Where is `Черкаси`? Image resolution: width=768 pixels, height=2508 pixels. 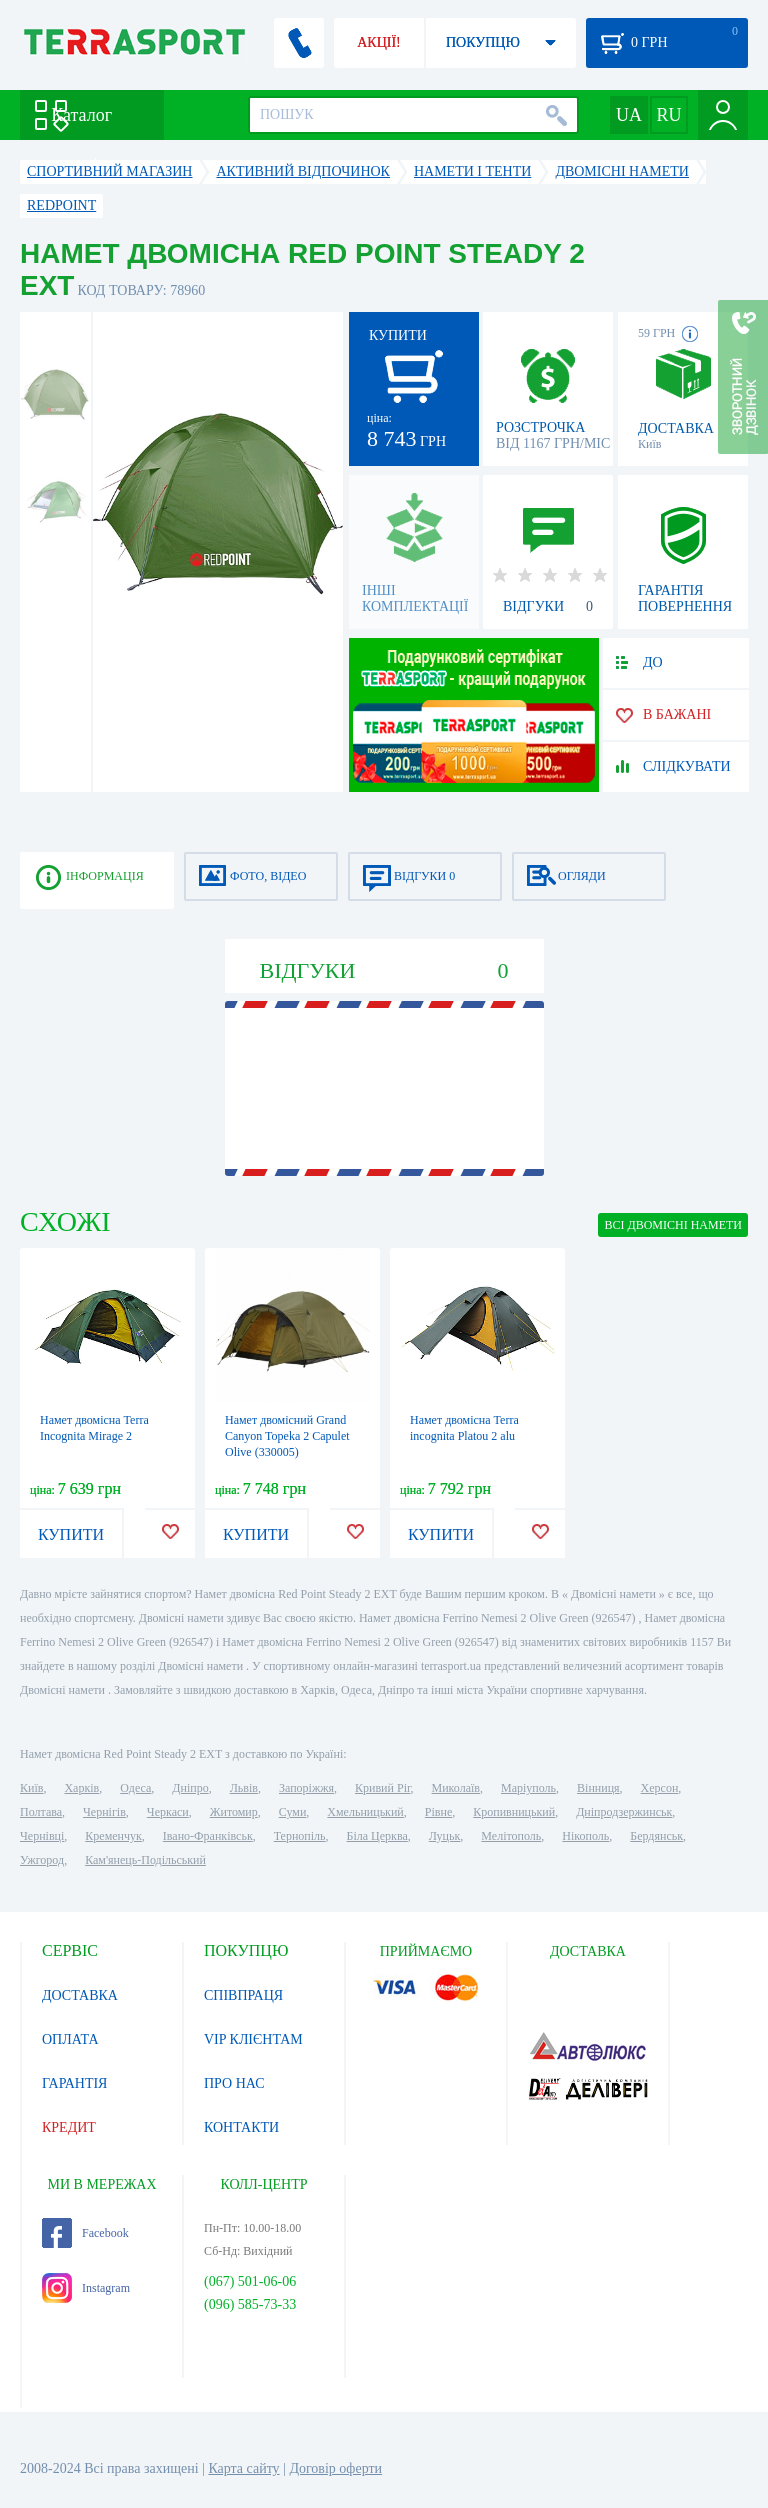
Черкаси is located at coordinates (168, 1812).